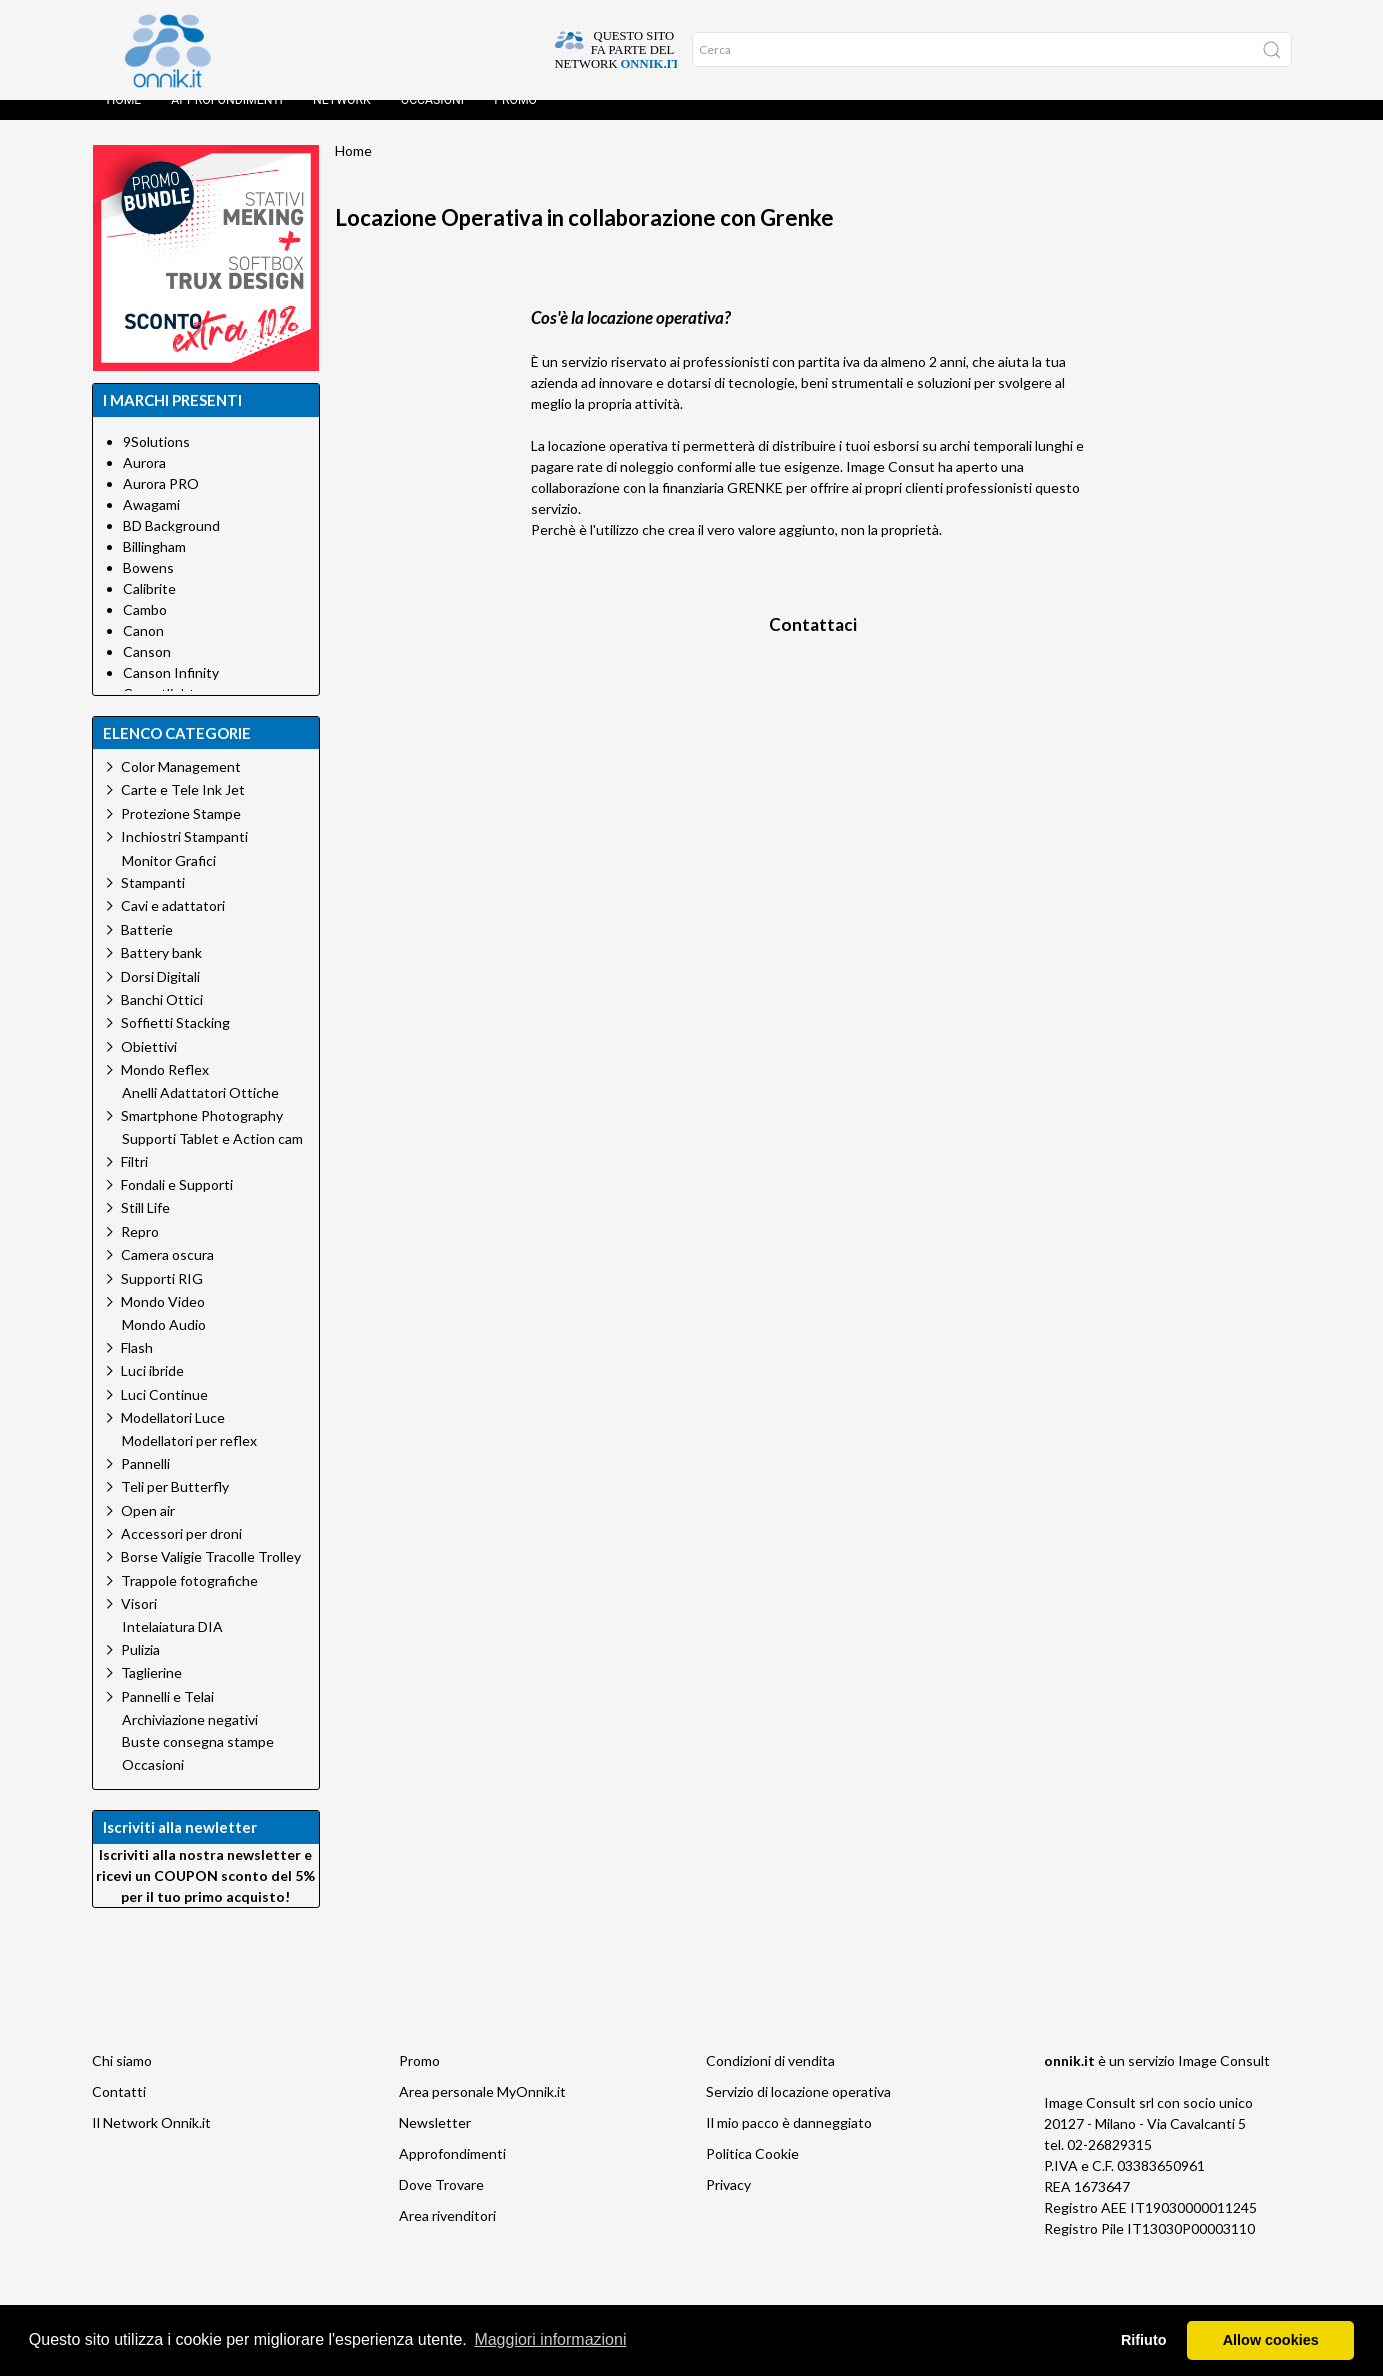  What do you see at coordinates (202, 1135) in the screenshot?
I see `Smartphone Photography` at bounding box center [202, 1135].